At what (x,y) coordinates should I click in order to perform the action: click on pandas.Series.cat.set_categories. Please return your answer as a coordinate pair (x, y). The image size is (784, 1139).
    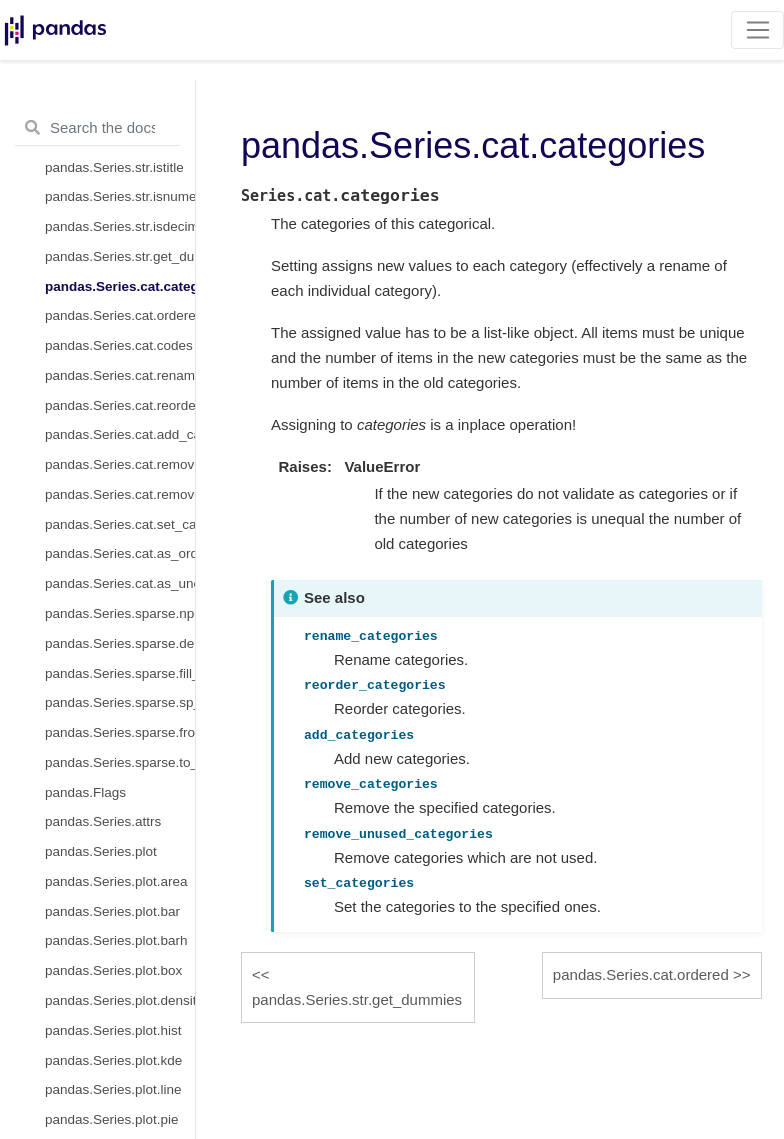
    Looking at the image, I should click on (120, 524).